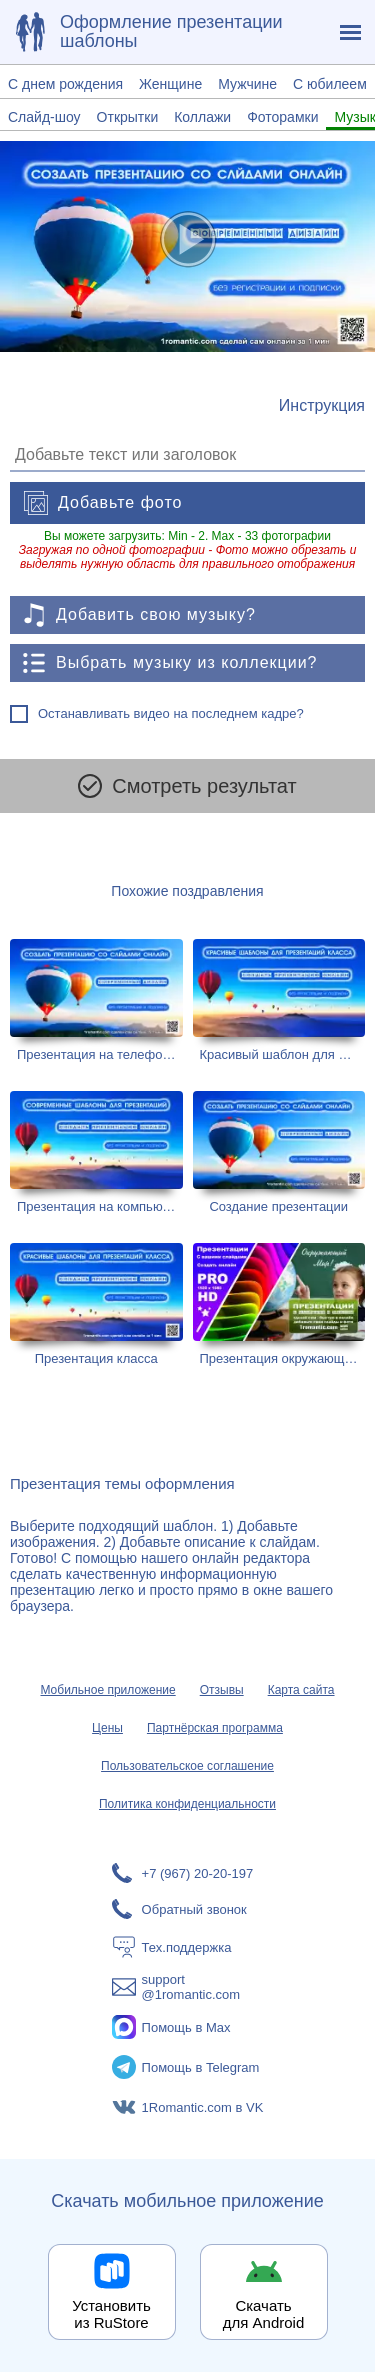 This screenshot has width=375, height=2372. I want to click on [Тех.поддержка], so click(188, 1947).